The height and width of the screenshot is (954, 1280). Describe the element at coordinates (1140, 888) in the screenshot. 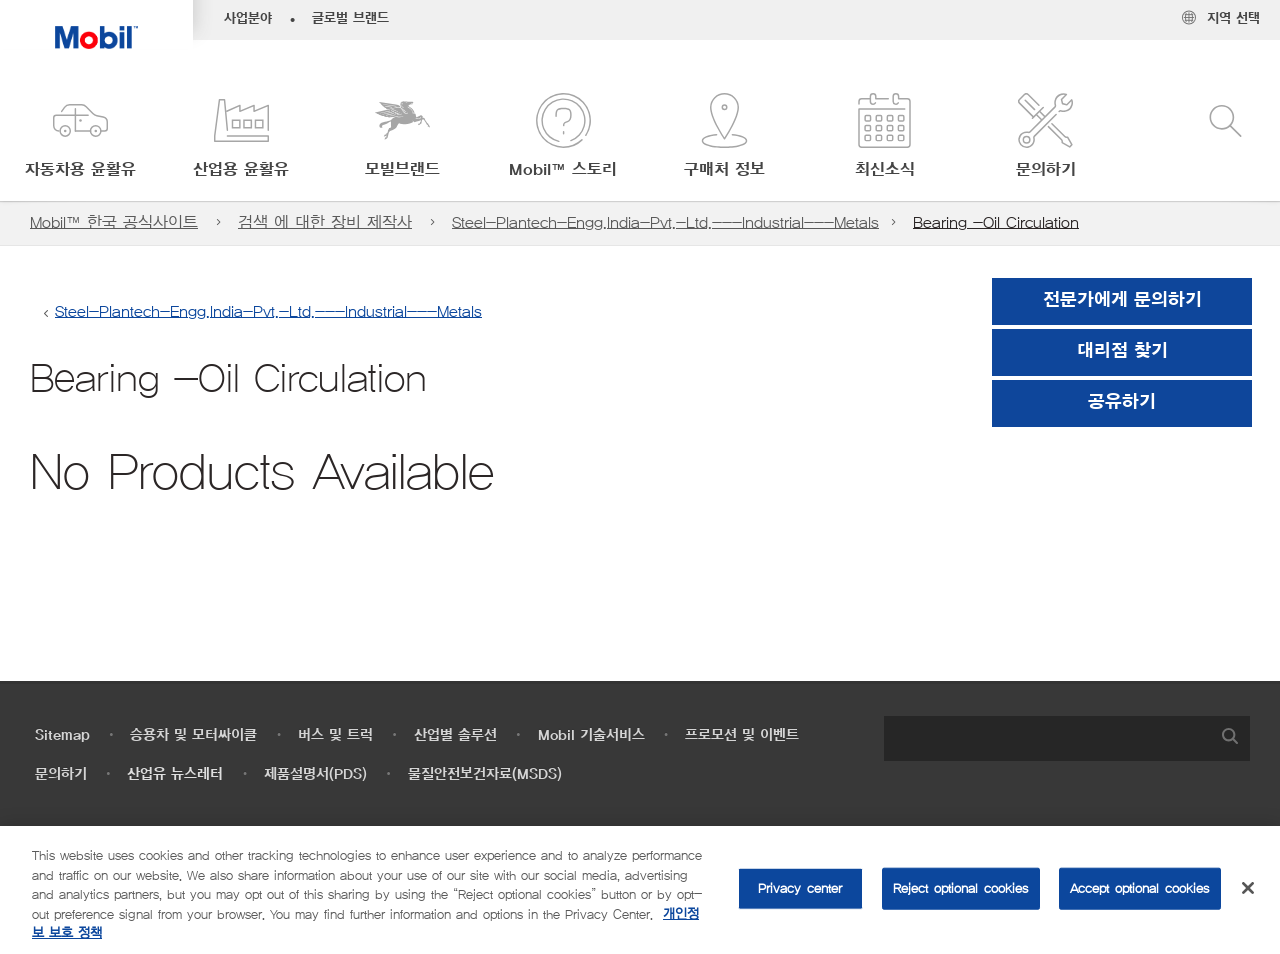

I see `Accept optional cookies` at that location.